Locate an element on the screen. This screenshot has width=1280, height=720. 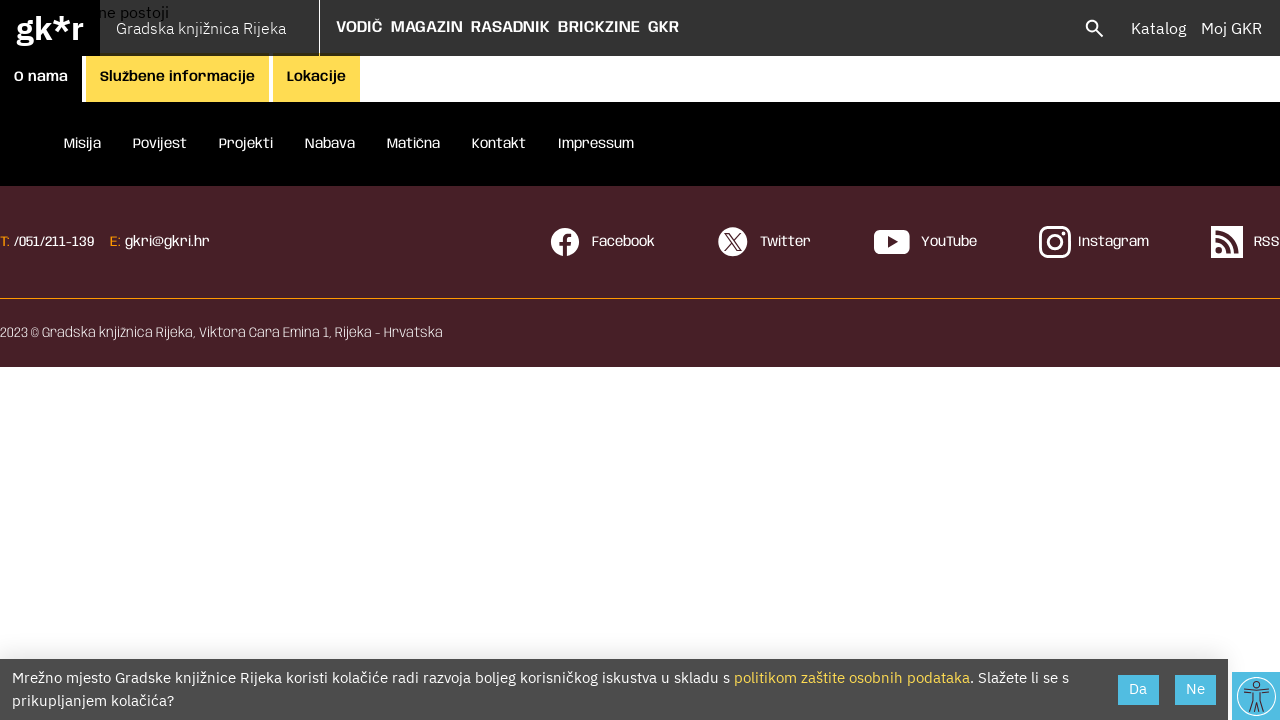
Da is located at coordinates (1138, 688).